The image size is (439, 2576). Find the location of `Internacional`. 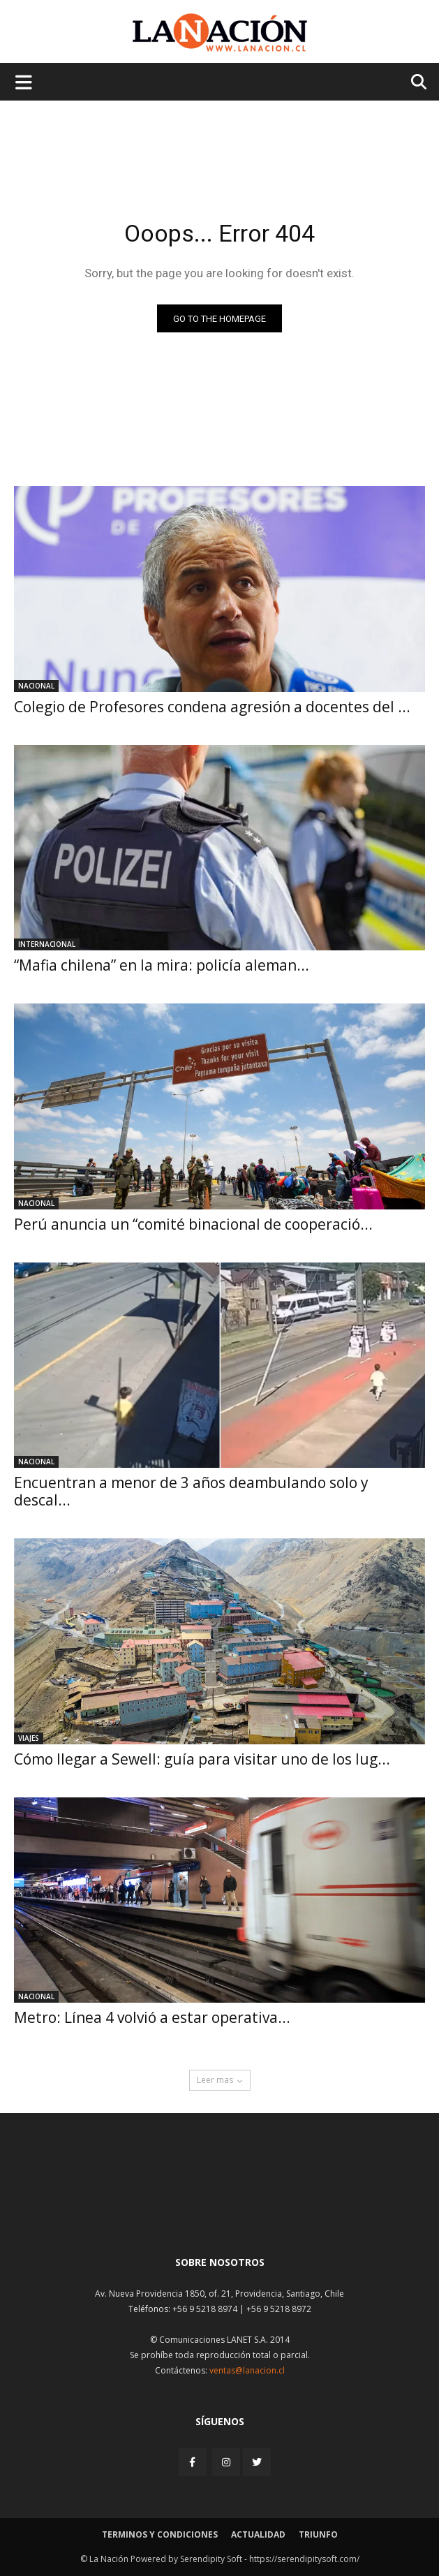

Internacional is located at coordinates (46, 944).